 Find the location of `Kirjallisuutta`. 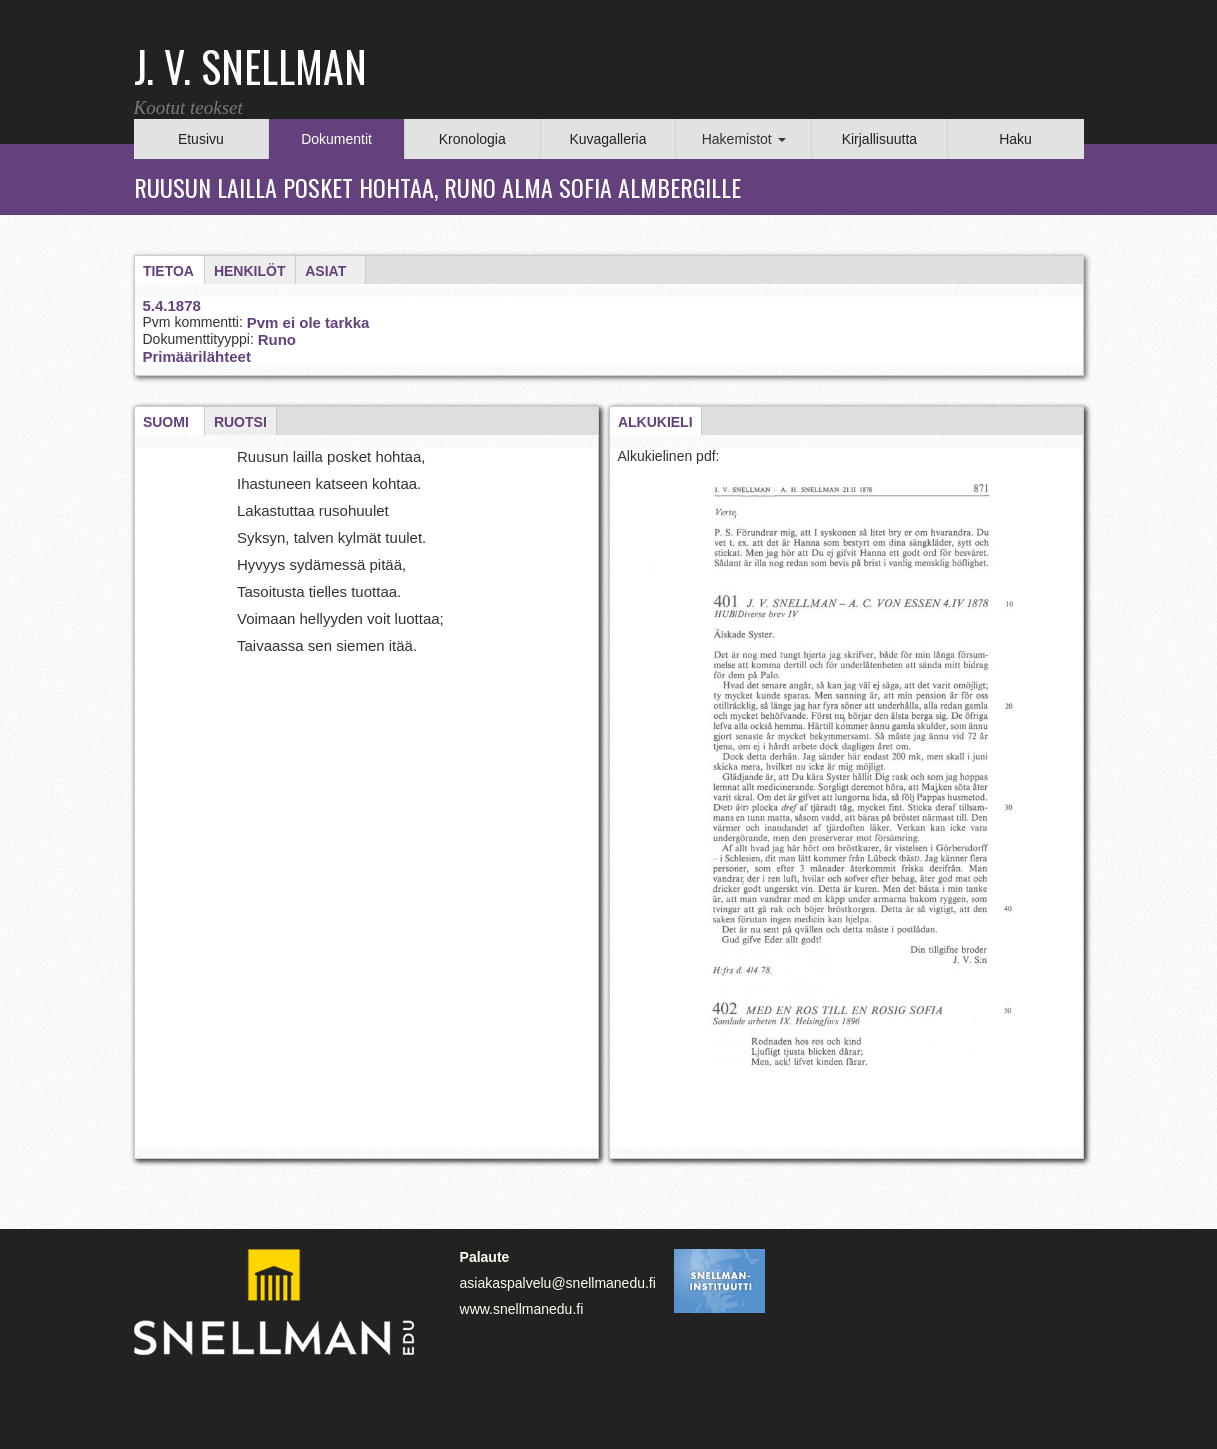

Kirjallisuutta is located at coordinates (879, 139).